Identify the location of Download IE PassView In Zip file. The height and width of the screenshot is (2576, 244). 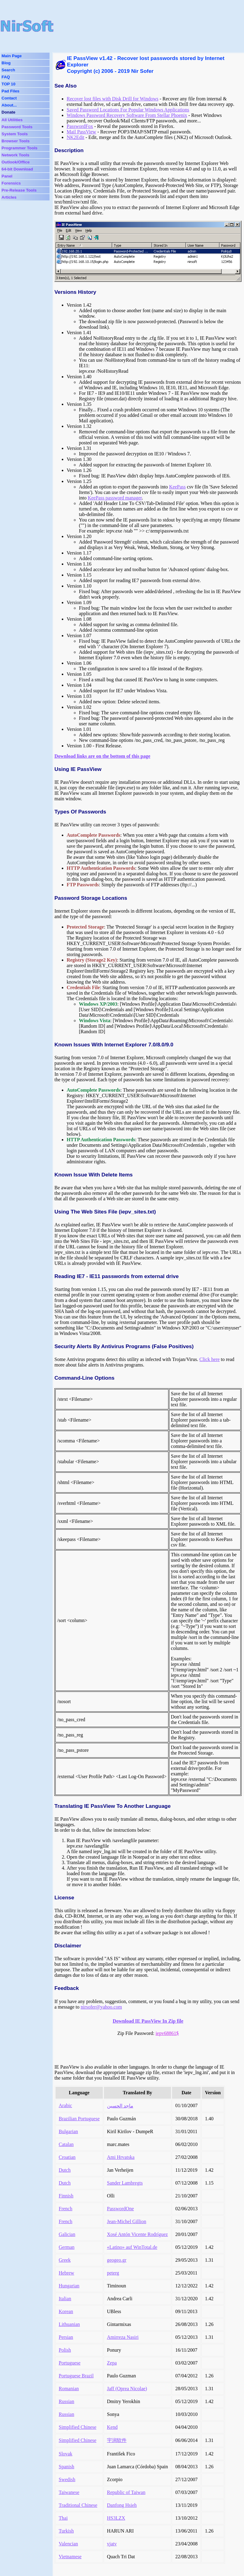
(148, 2021).